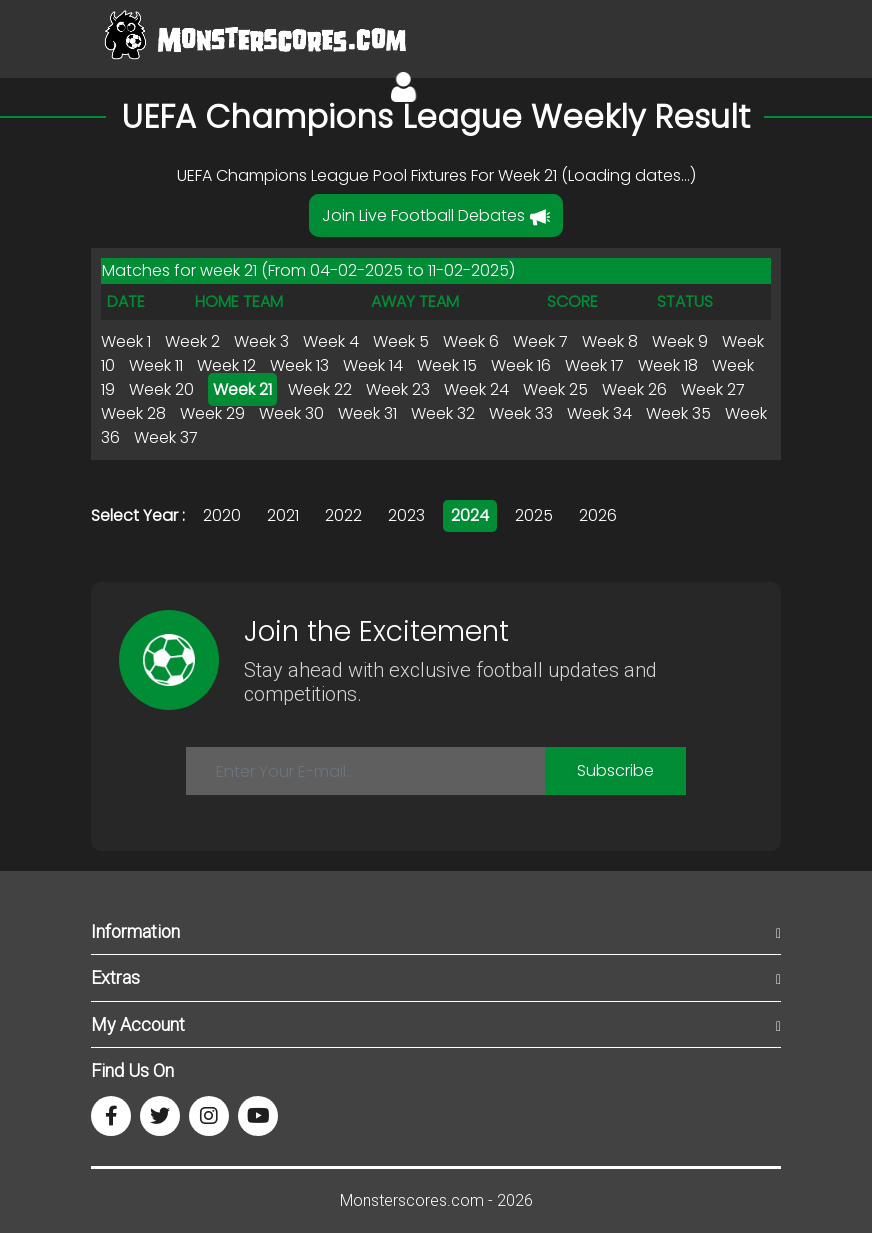 The image size is (872, 1233). I want to click on Week 28, so click(133, 413).